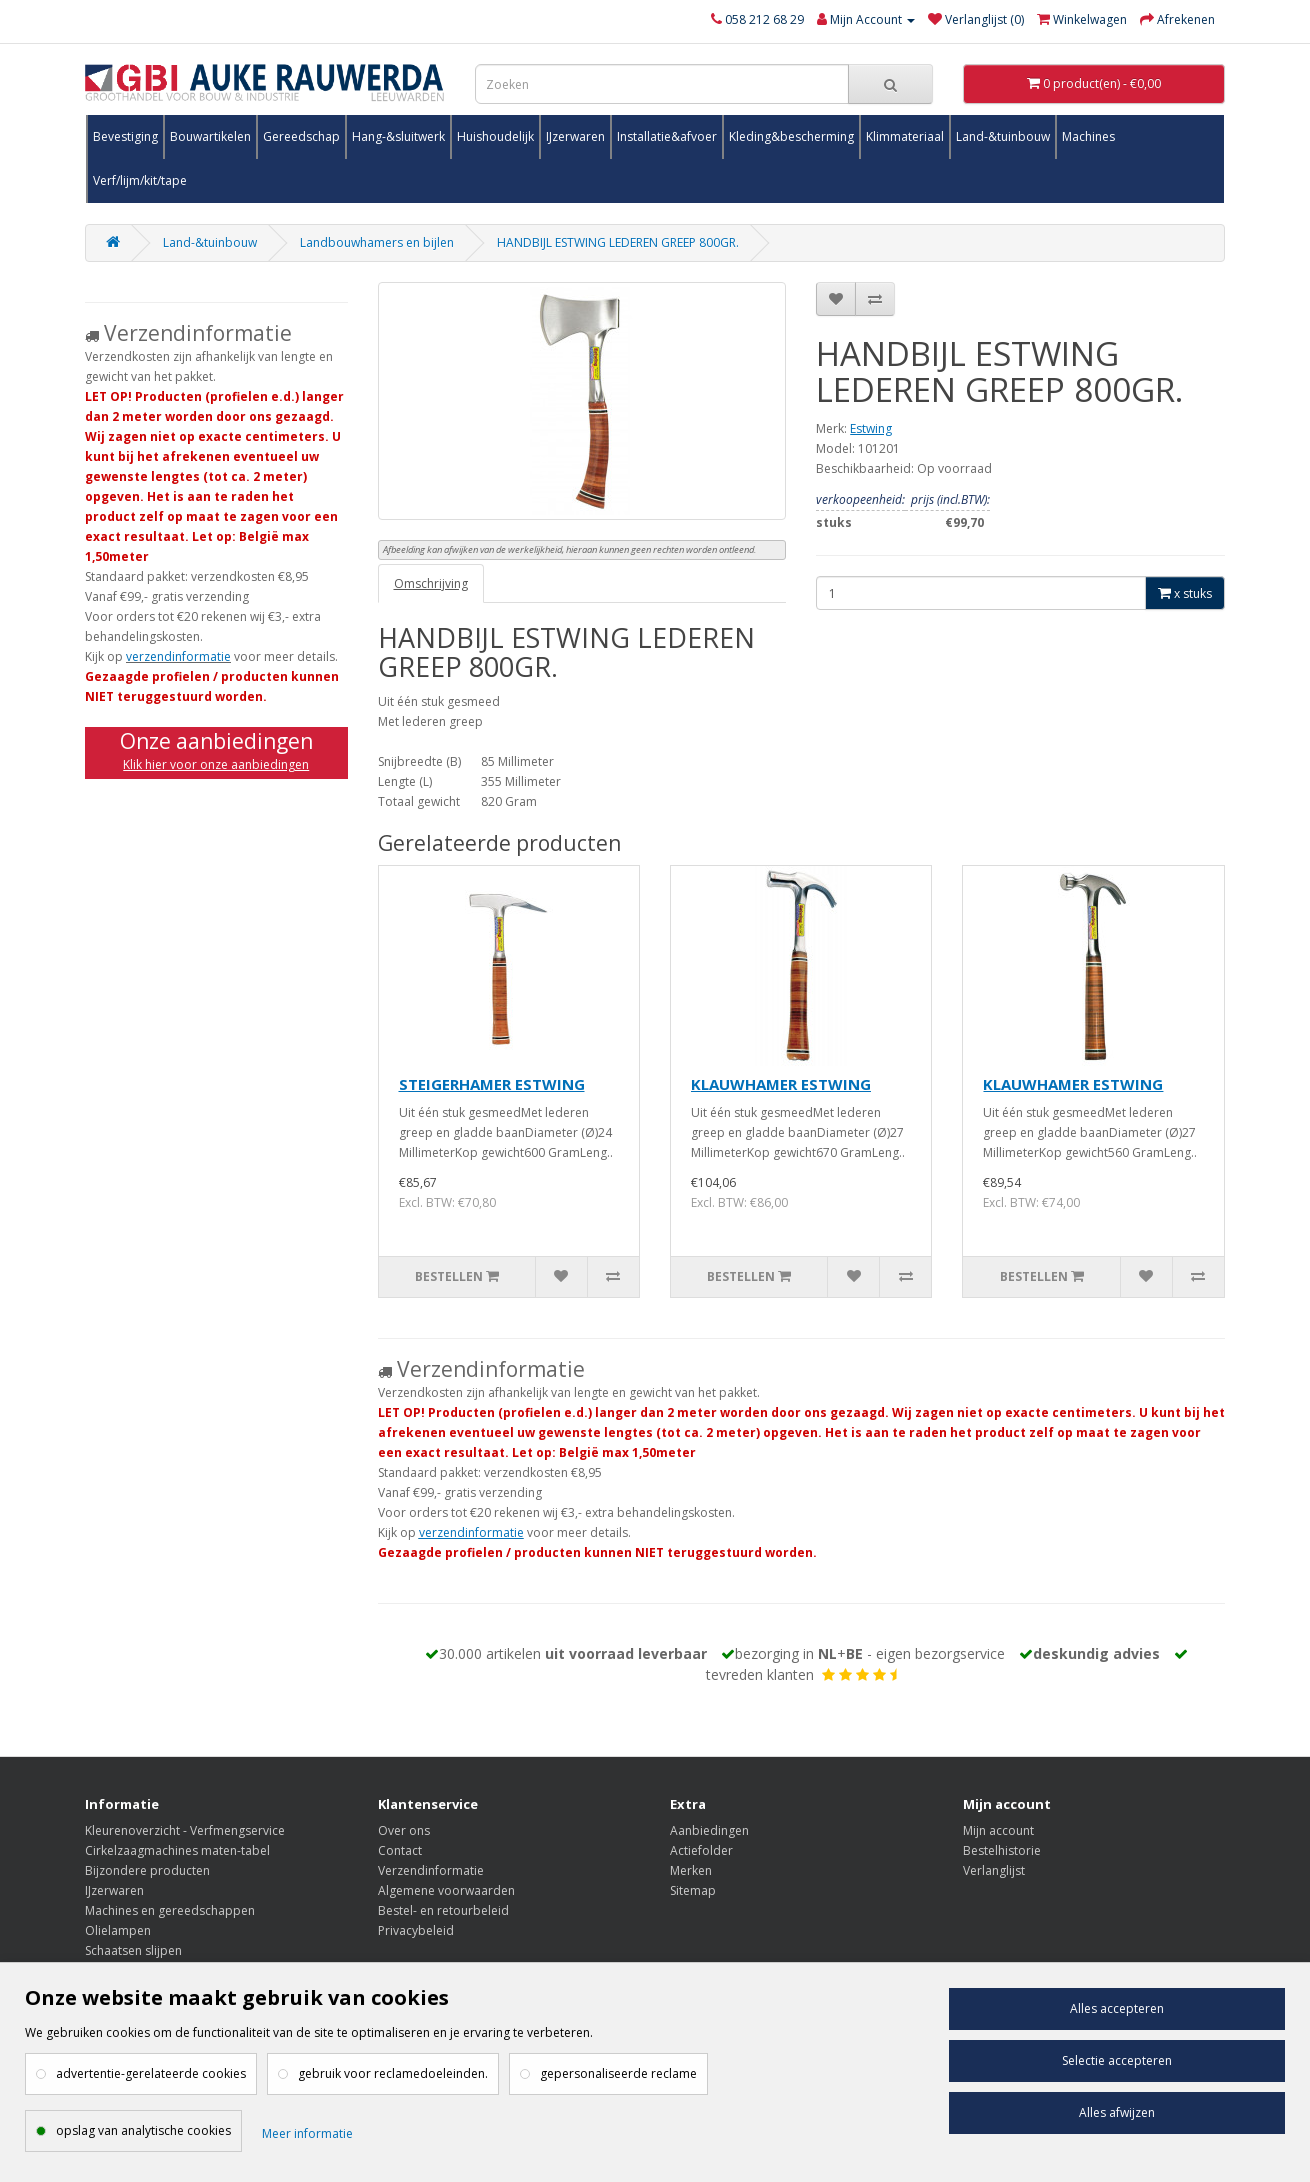 This screenshot has width=1310, height=2182. What do you see at coordinates (398, 136) in the screenshot?
I see `Hang-&sluitwerk` at bounding box center [398, 136].